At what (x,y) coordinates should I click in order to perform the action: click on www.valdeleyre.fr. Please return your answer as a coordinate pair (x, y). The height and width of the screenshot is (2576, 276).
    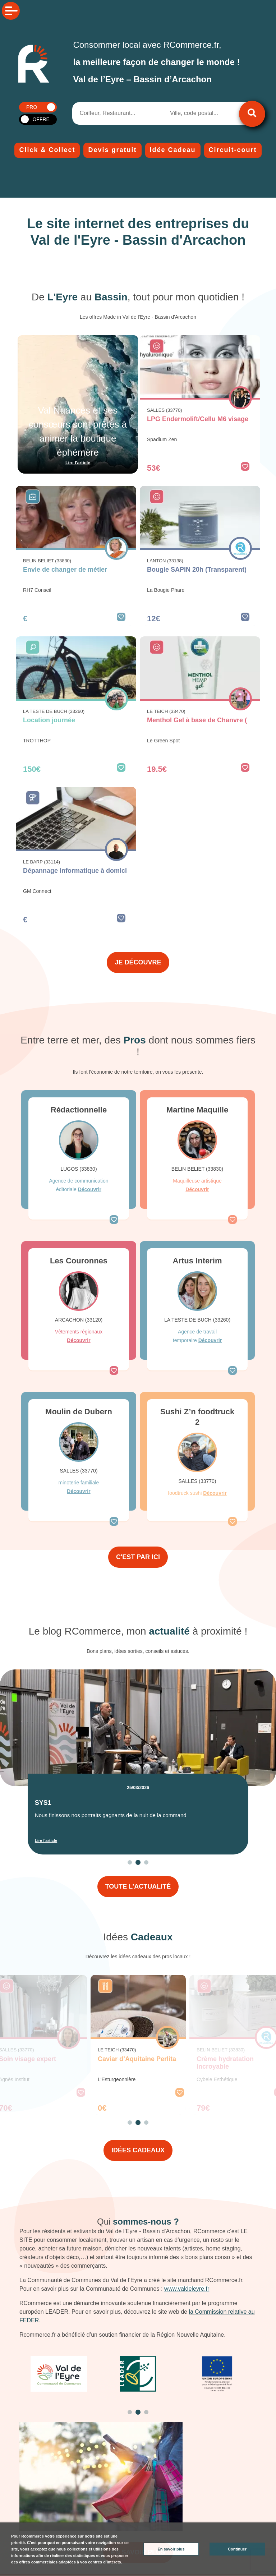
    Looking at the image, I should click on (186, 2289).